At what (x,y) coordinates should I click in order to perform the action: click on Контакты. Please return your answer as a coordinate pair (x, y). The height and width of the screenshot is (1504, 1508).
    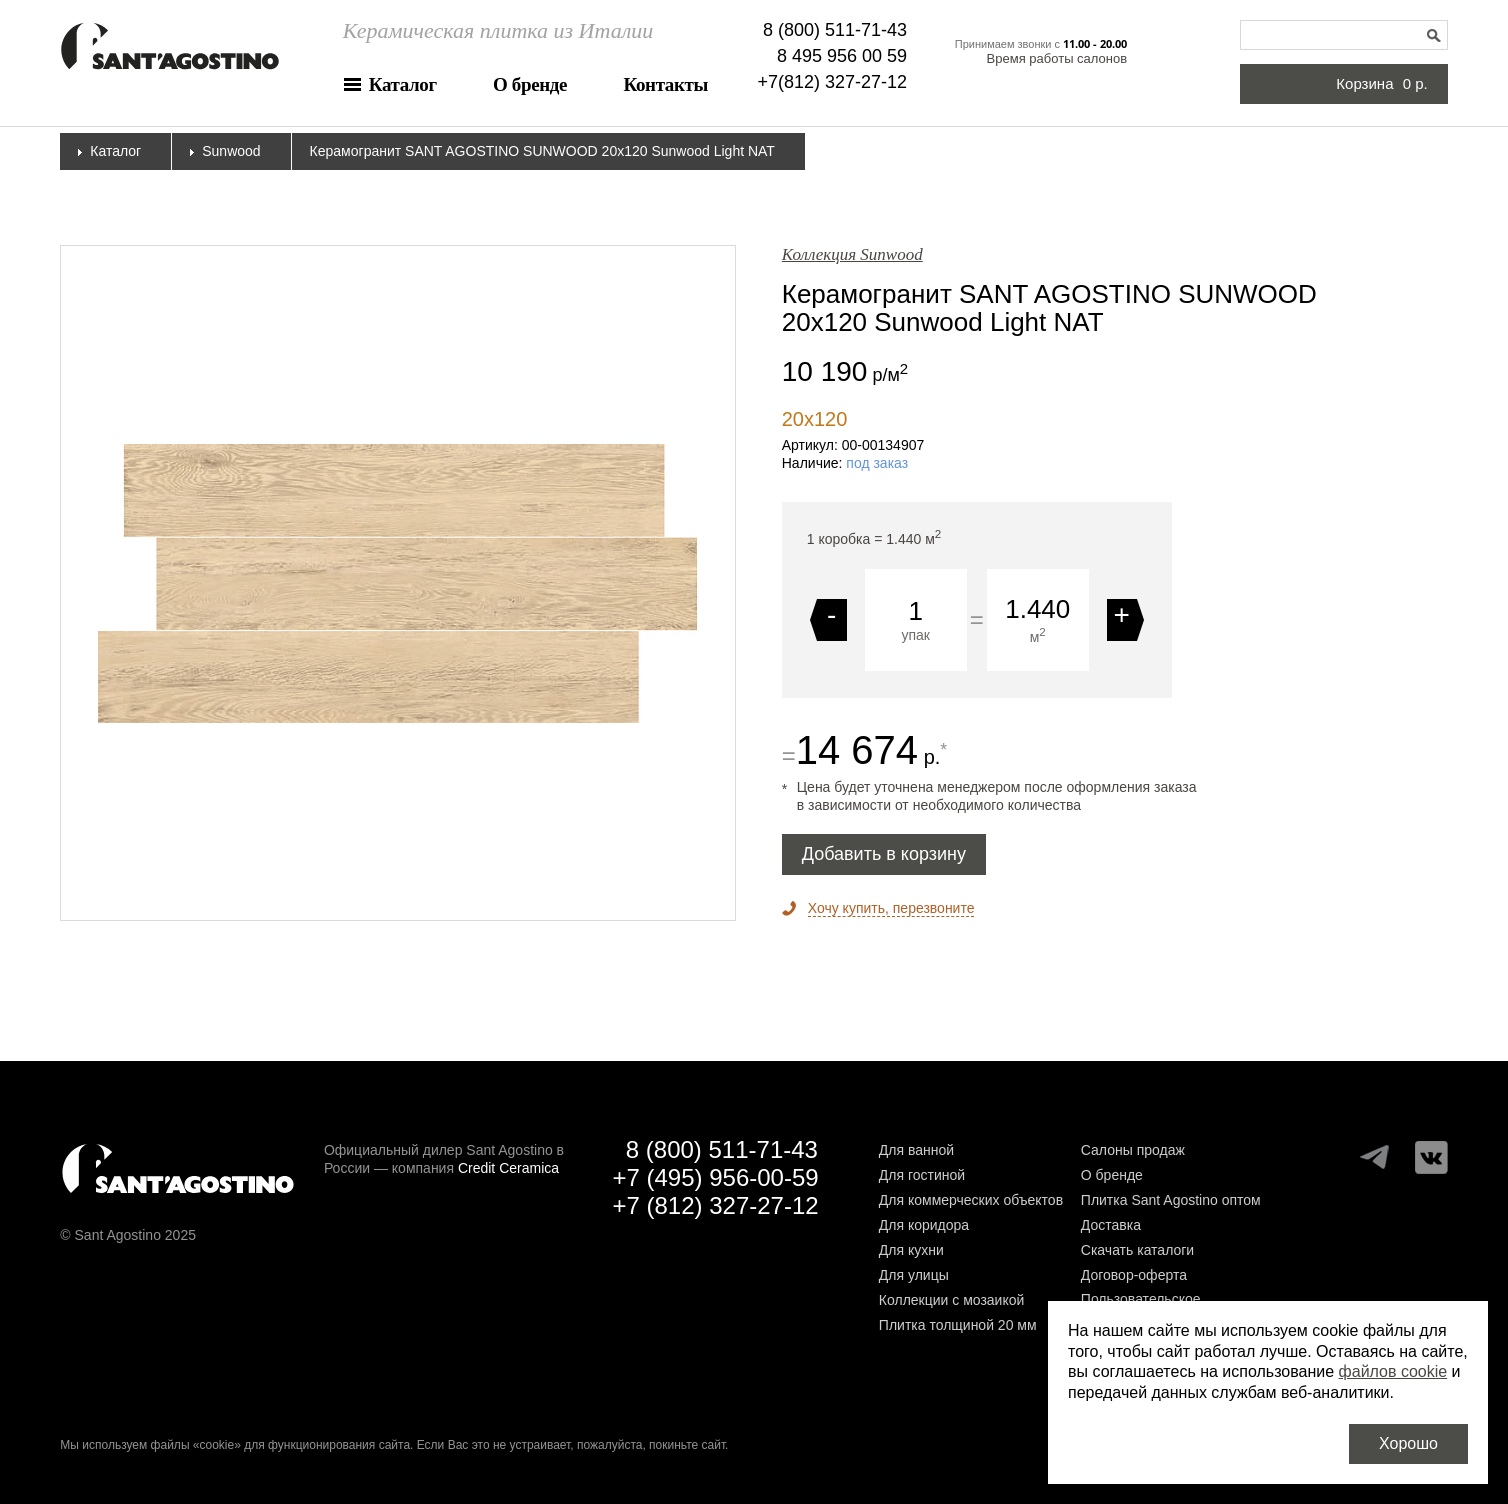
    Looking at the image, I should click on (666, 84).